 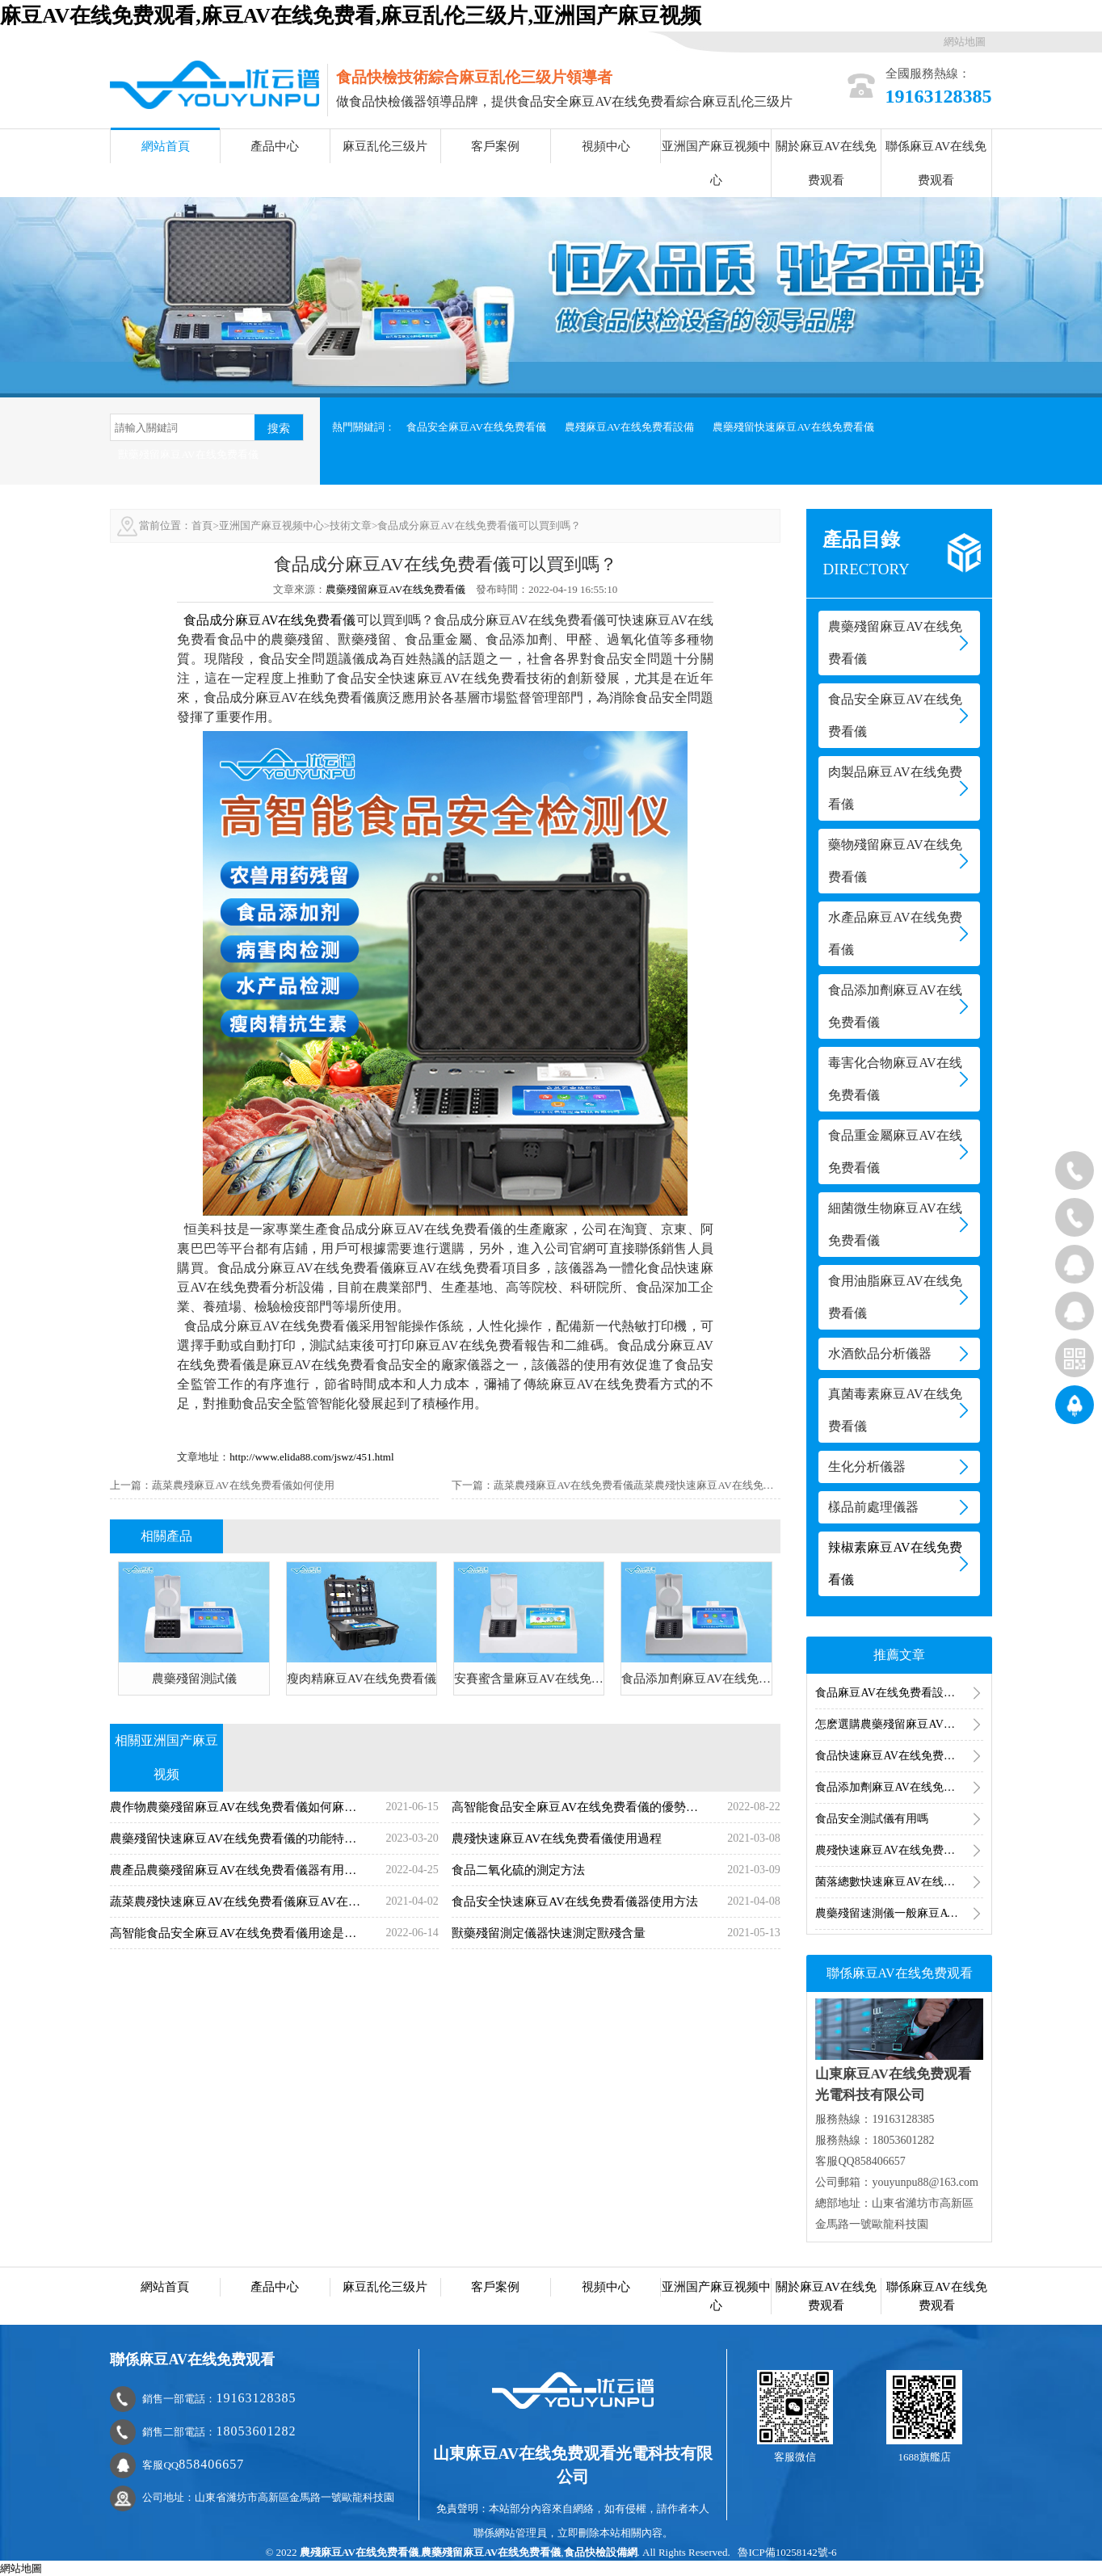 What do you see at coordinates (649, 1485) in the screenshot?
I see `蔬菜農殘麻豆AV在线免费看儀蔬菜農殘快速麻豆AV在线免费看方法` at bounding box center [649, 1485].